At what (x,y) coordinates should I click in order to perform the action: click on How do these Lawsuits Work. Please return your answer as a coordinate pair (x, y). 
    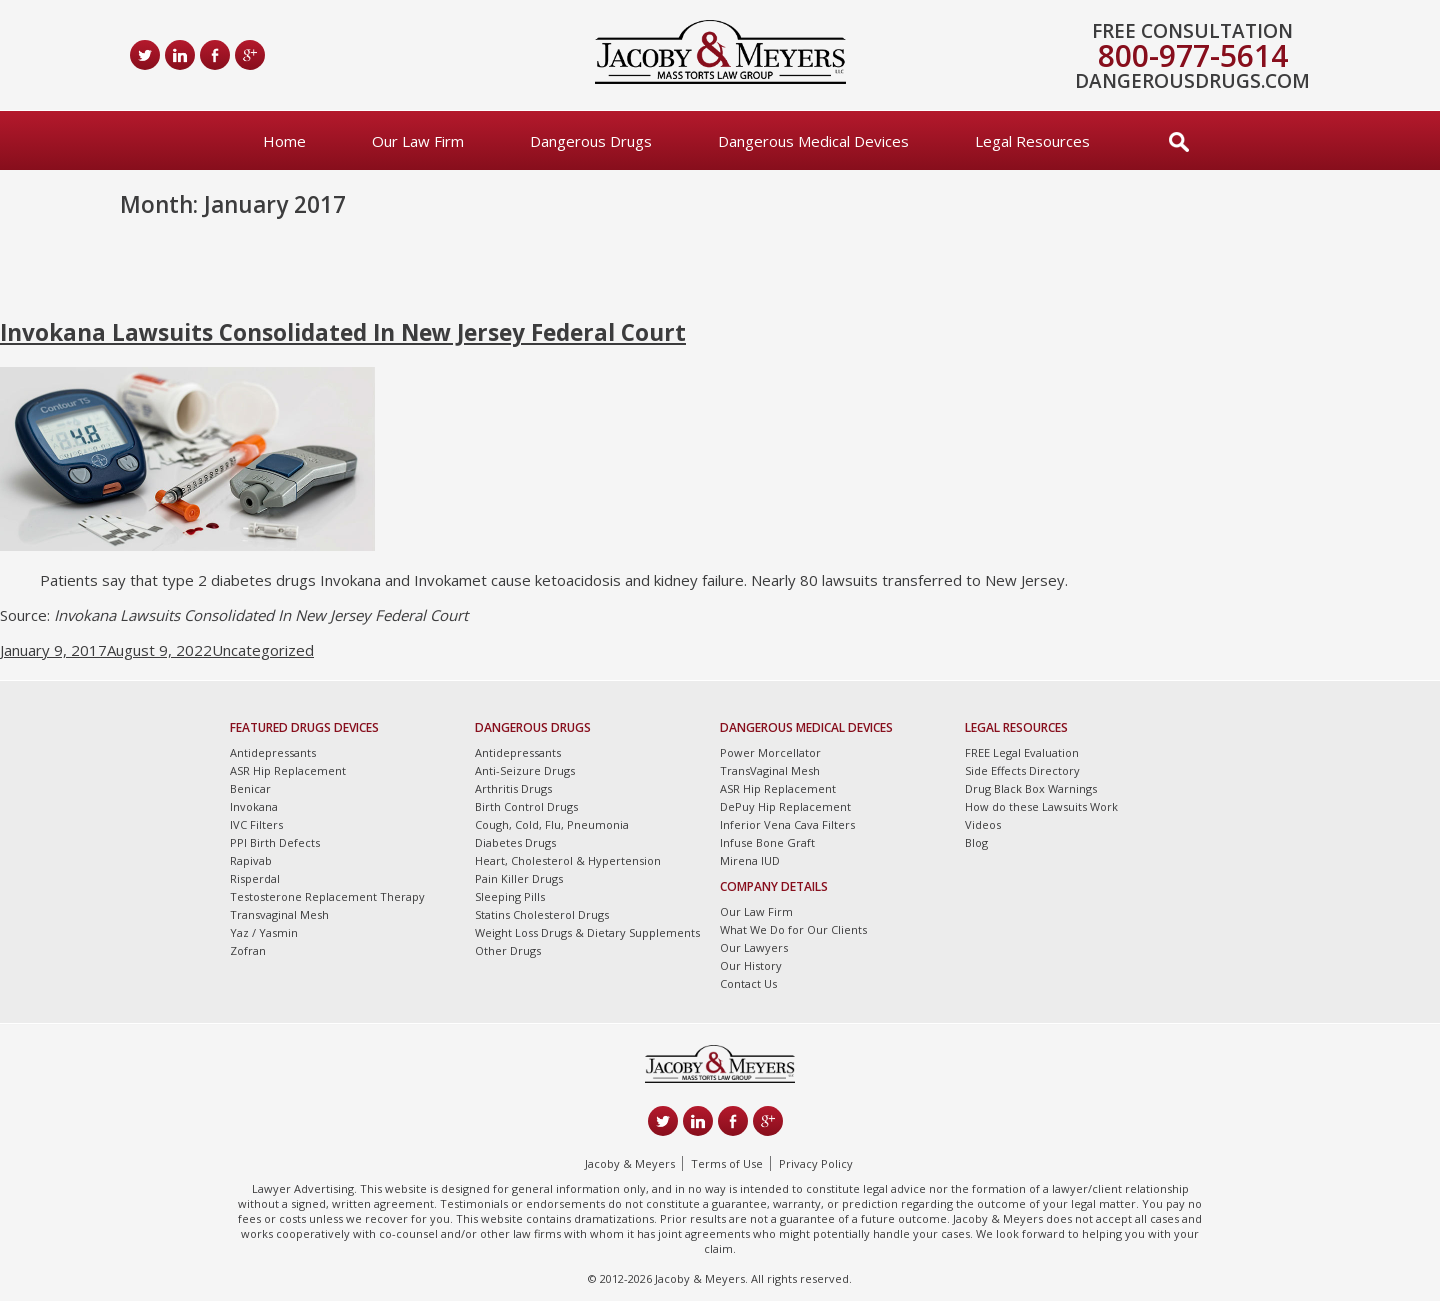
    Looking at the image, I should click on (1041, 806).